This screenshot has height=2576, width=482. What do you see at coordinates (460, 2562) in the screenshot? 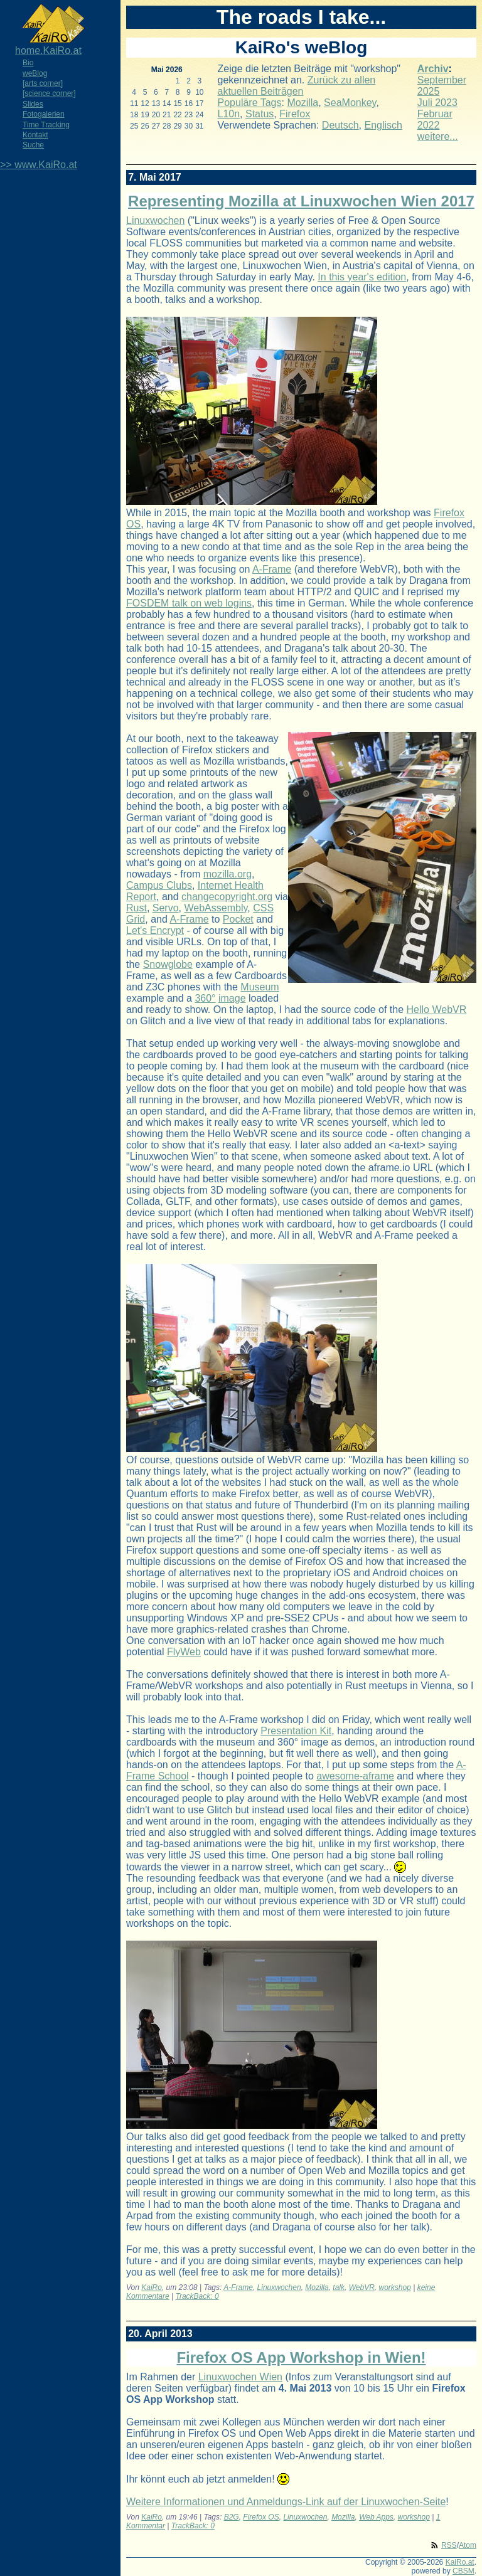
I see `KaiRo.at` at bounding box center [460, 2562].